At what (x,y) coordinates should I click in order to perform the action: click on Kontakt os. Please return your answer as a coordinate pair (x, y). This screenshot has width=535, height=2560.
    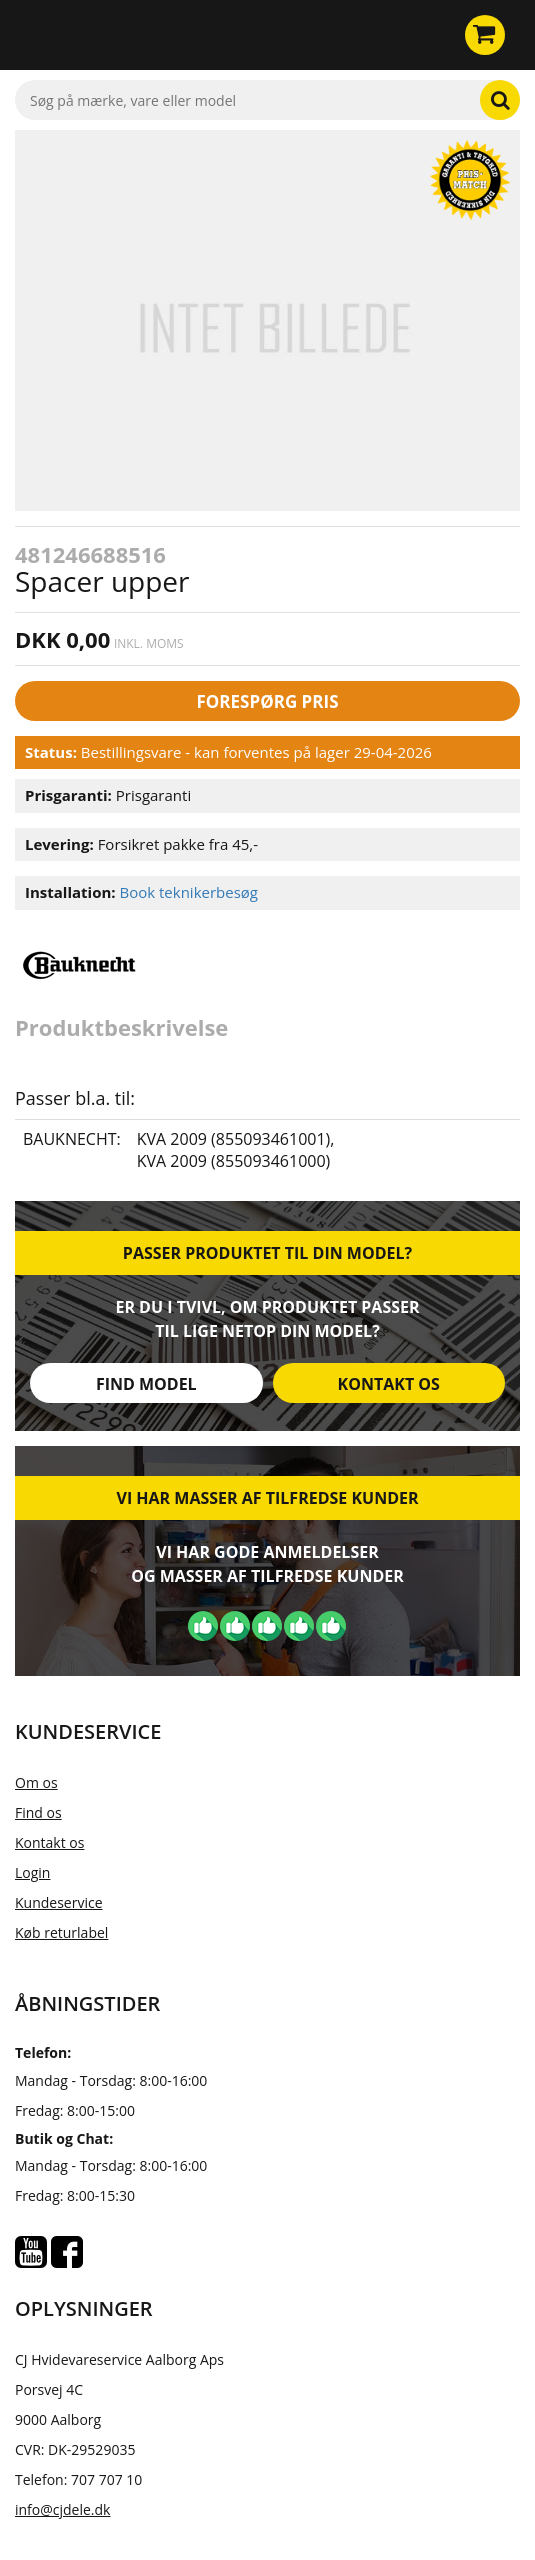
    Looking at the image, I should click on (389, 1384).